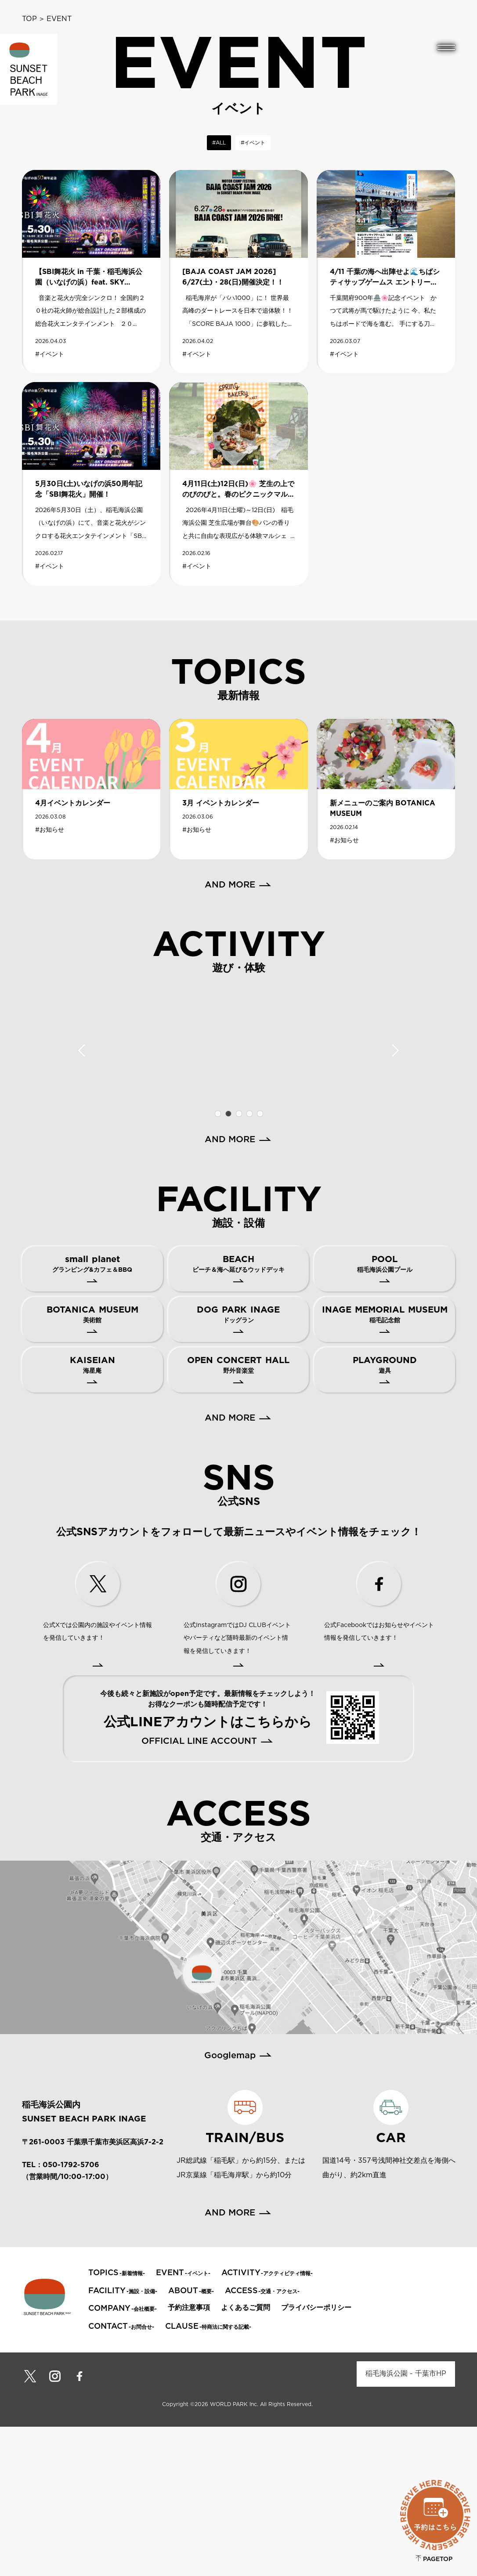  I want to click on -会社概要-, so click(122, 2458).